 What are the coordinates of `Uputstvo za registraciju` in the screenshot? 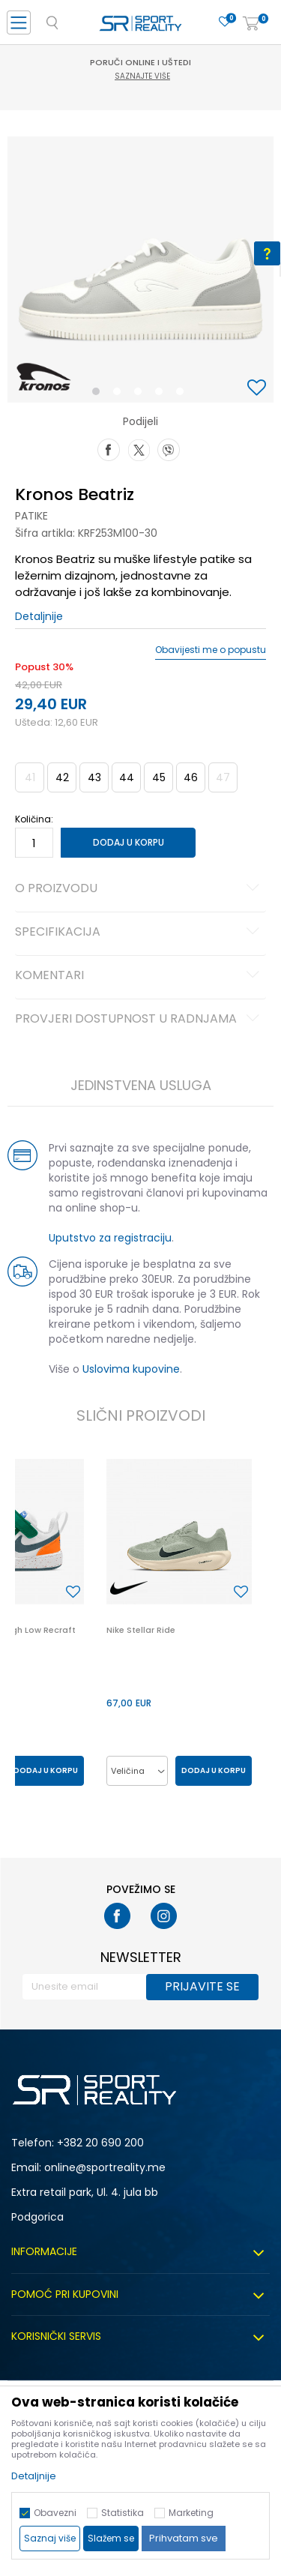 It's located at (110, 1237).